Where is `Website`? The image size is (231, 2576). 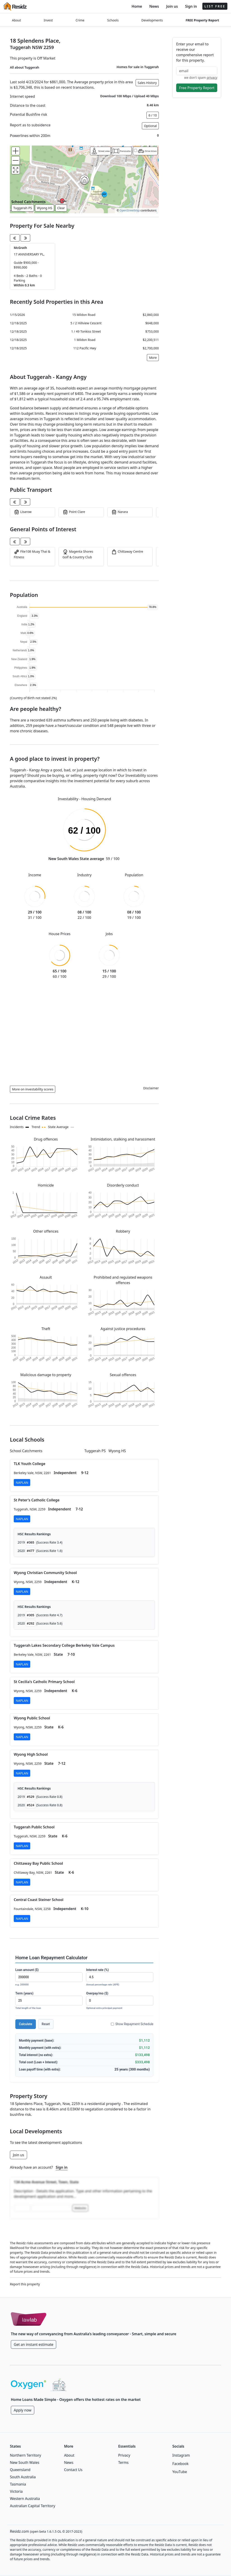 Website is located at coordinates (80, 2208).